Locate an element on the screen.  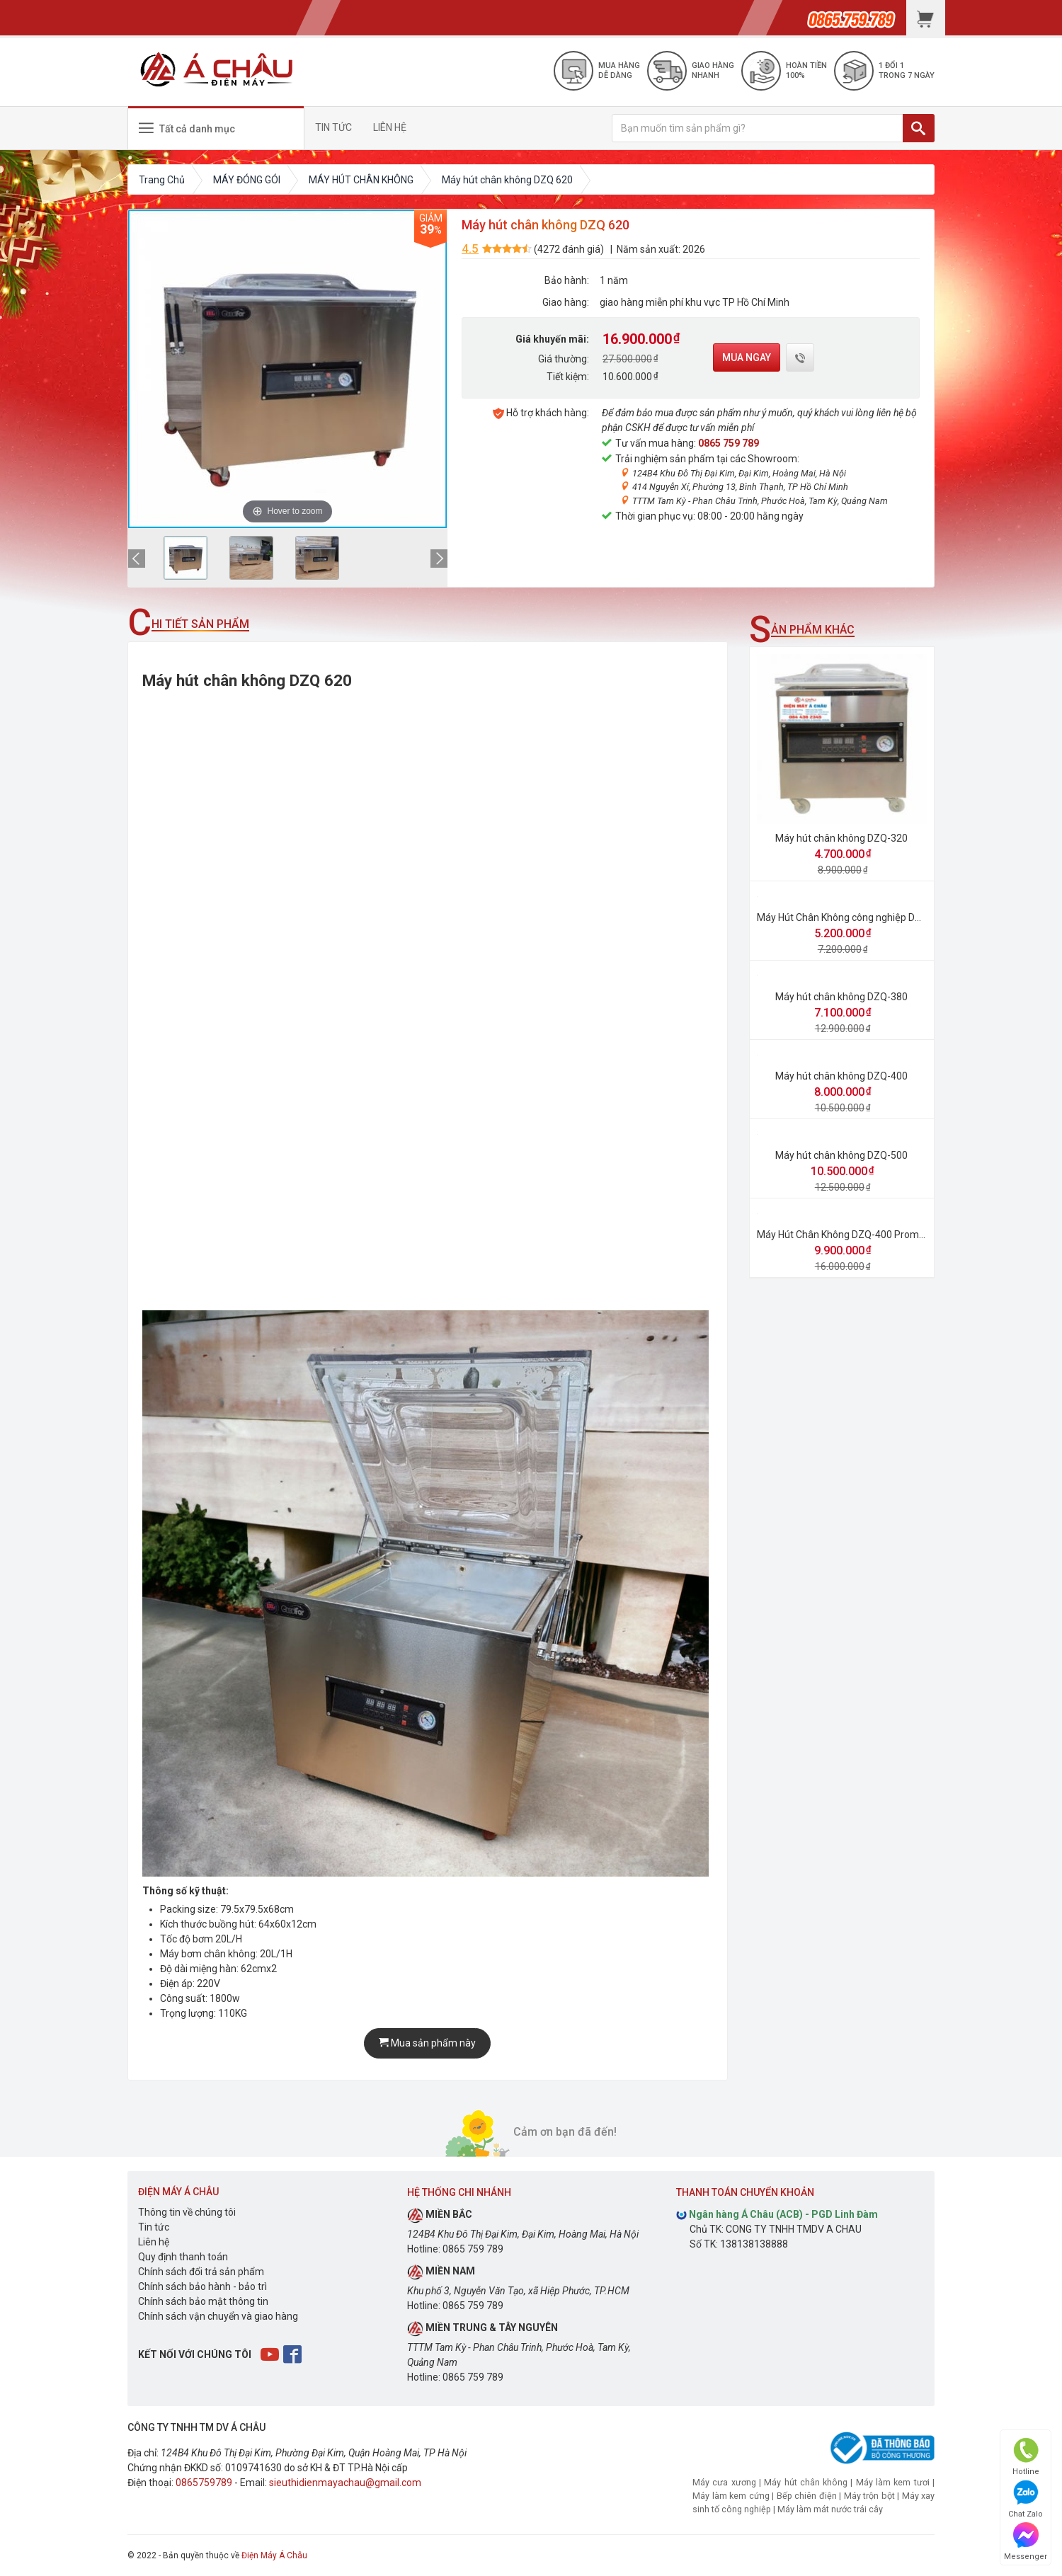
Chính sách bảo hành - bảo trì is located at coordinates (202, 2286).